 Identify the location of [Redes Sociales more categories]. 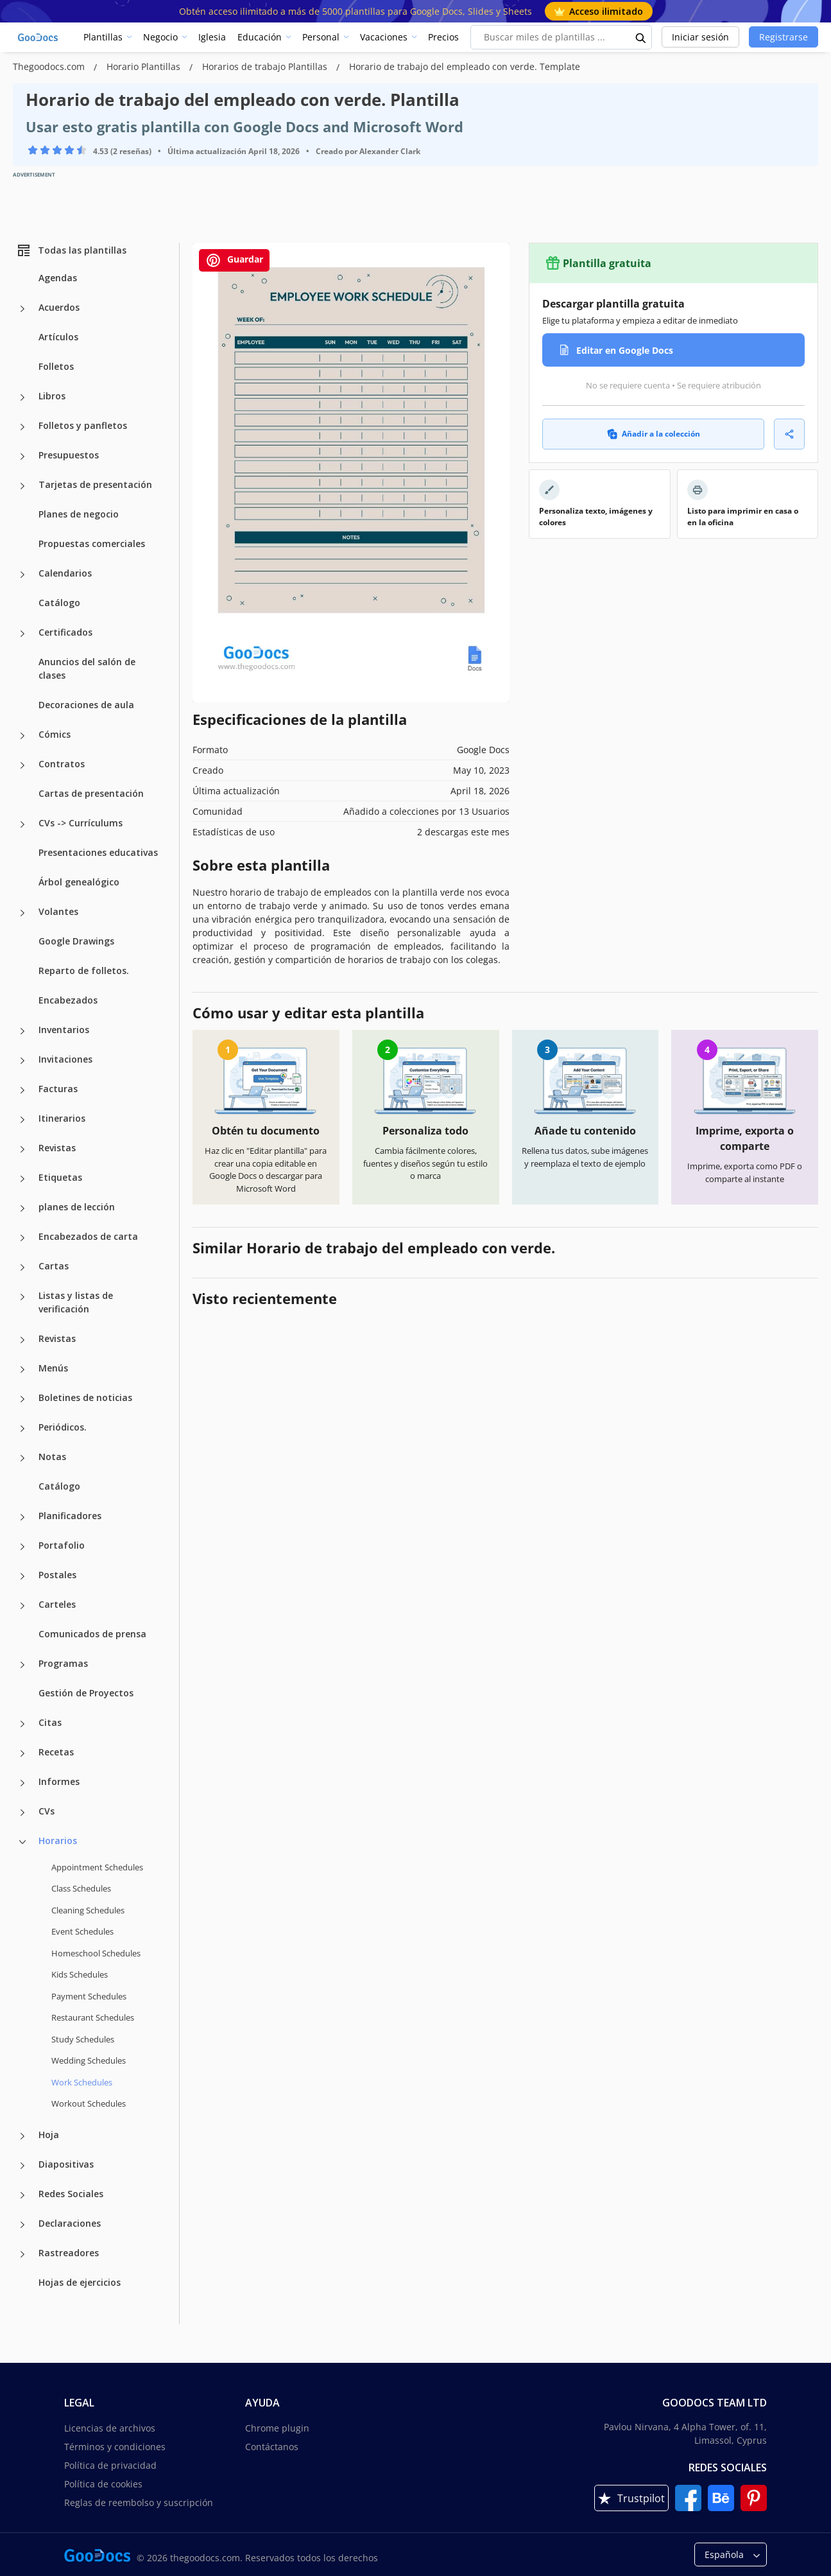
(22, 2195).